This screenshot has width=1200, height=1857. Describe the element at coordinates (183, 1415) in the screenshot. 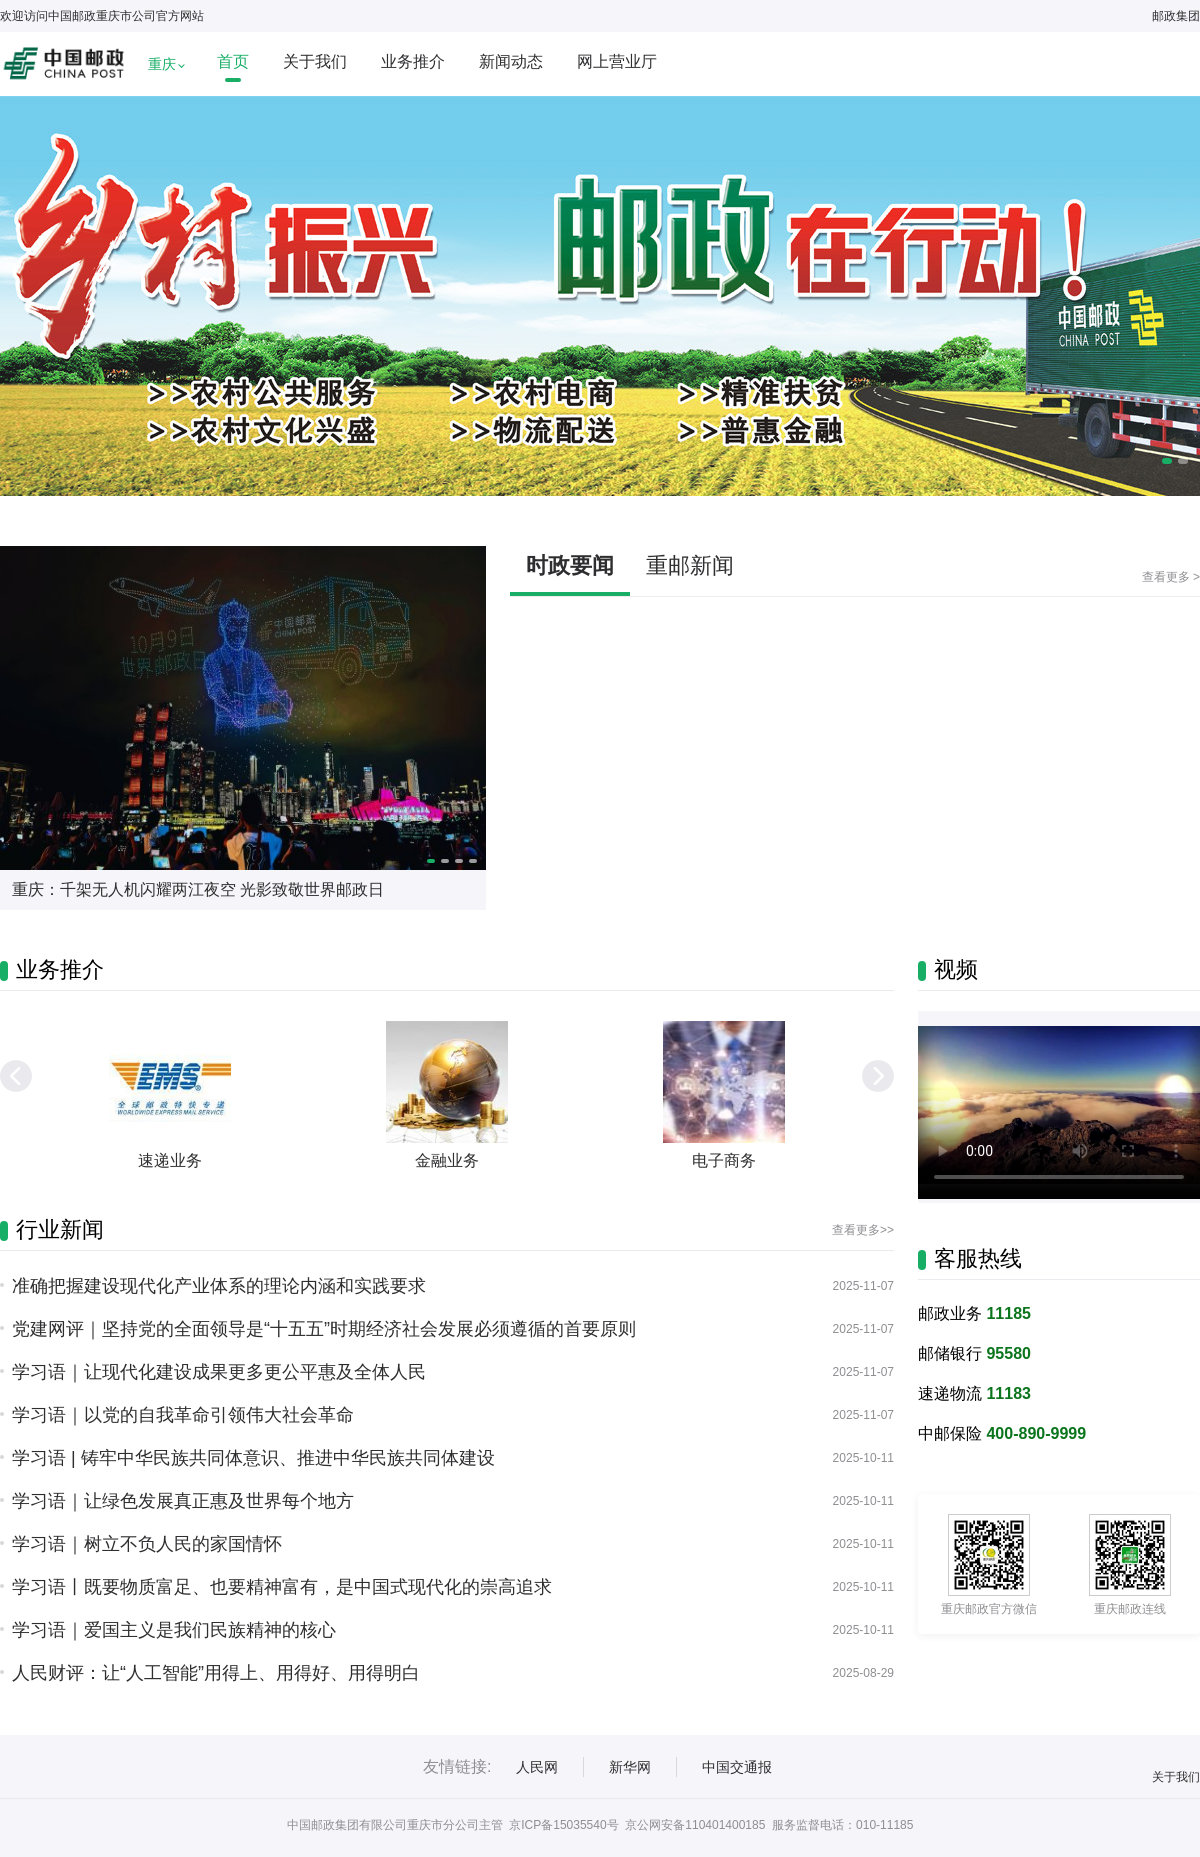

I see `学习语｜以党的自我革命引领伟大社会革命` at that location.